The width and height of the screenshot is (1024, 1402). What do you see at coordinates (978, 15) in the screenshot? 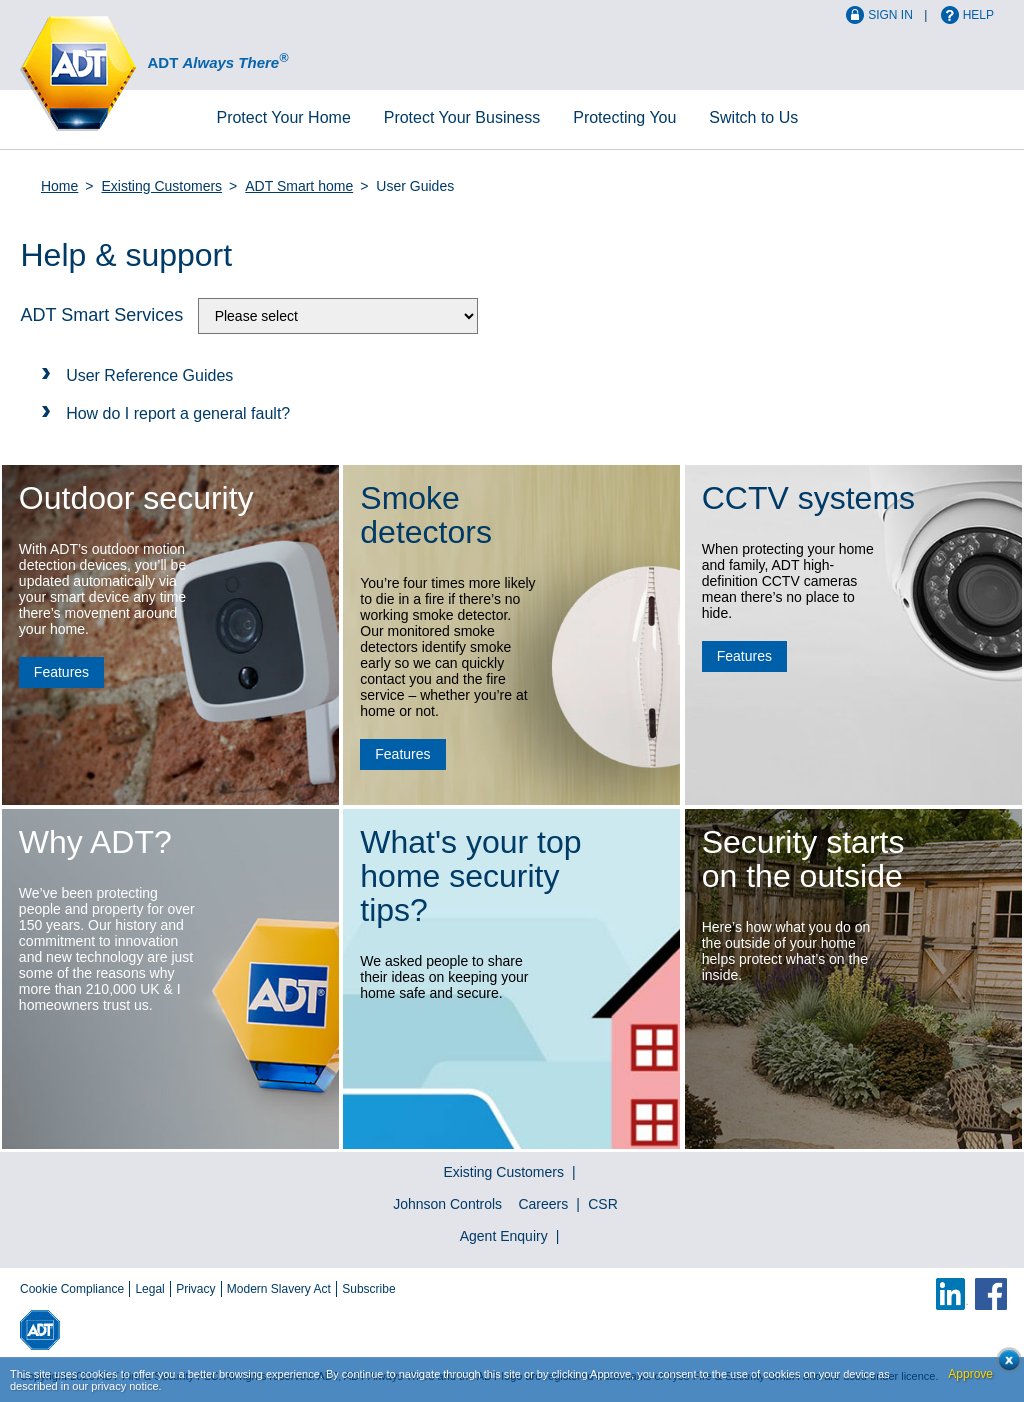
I see `Help` at bounding box center [978, 15].